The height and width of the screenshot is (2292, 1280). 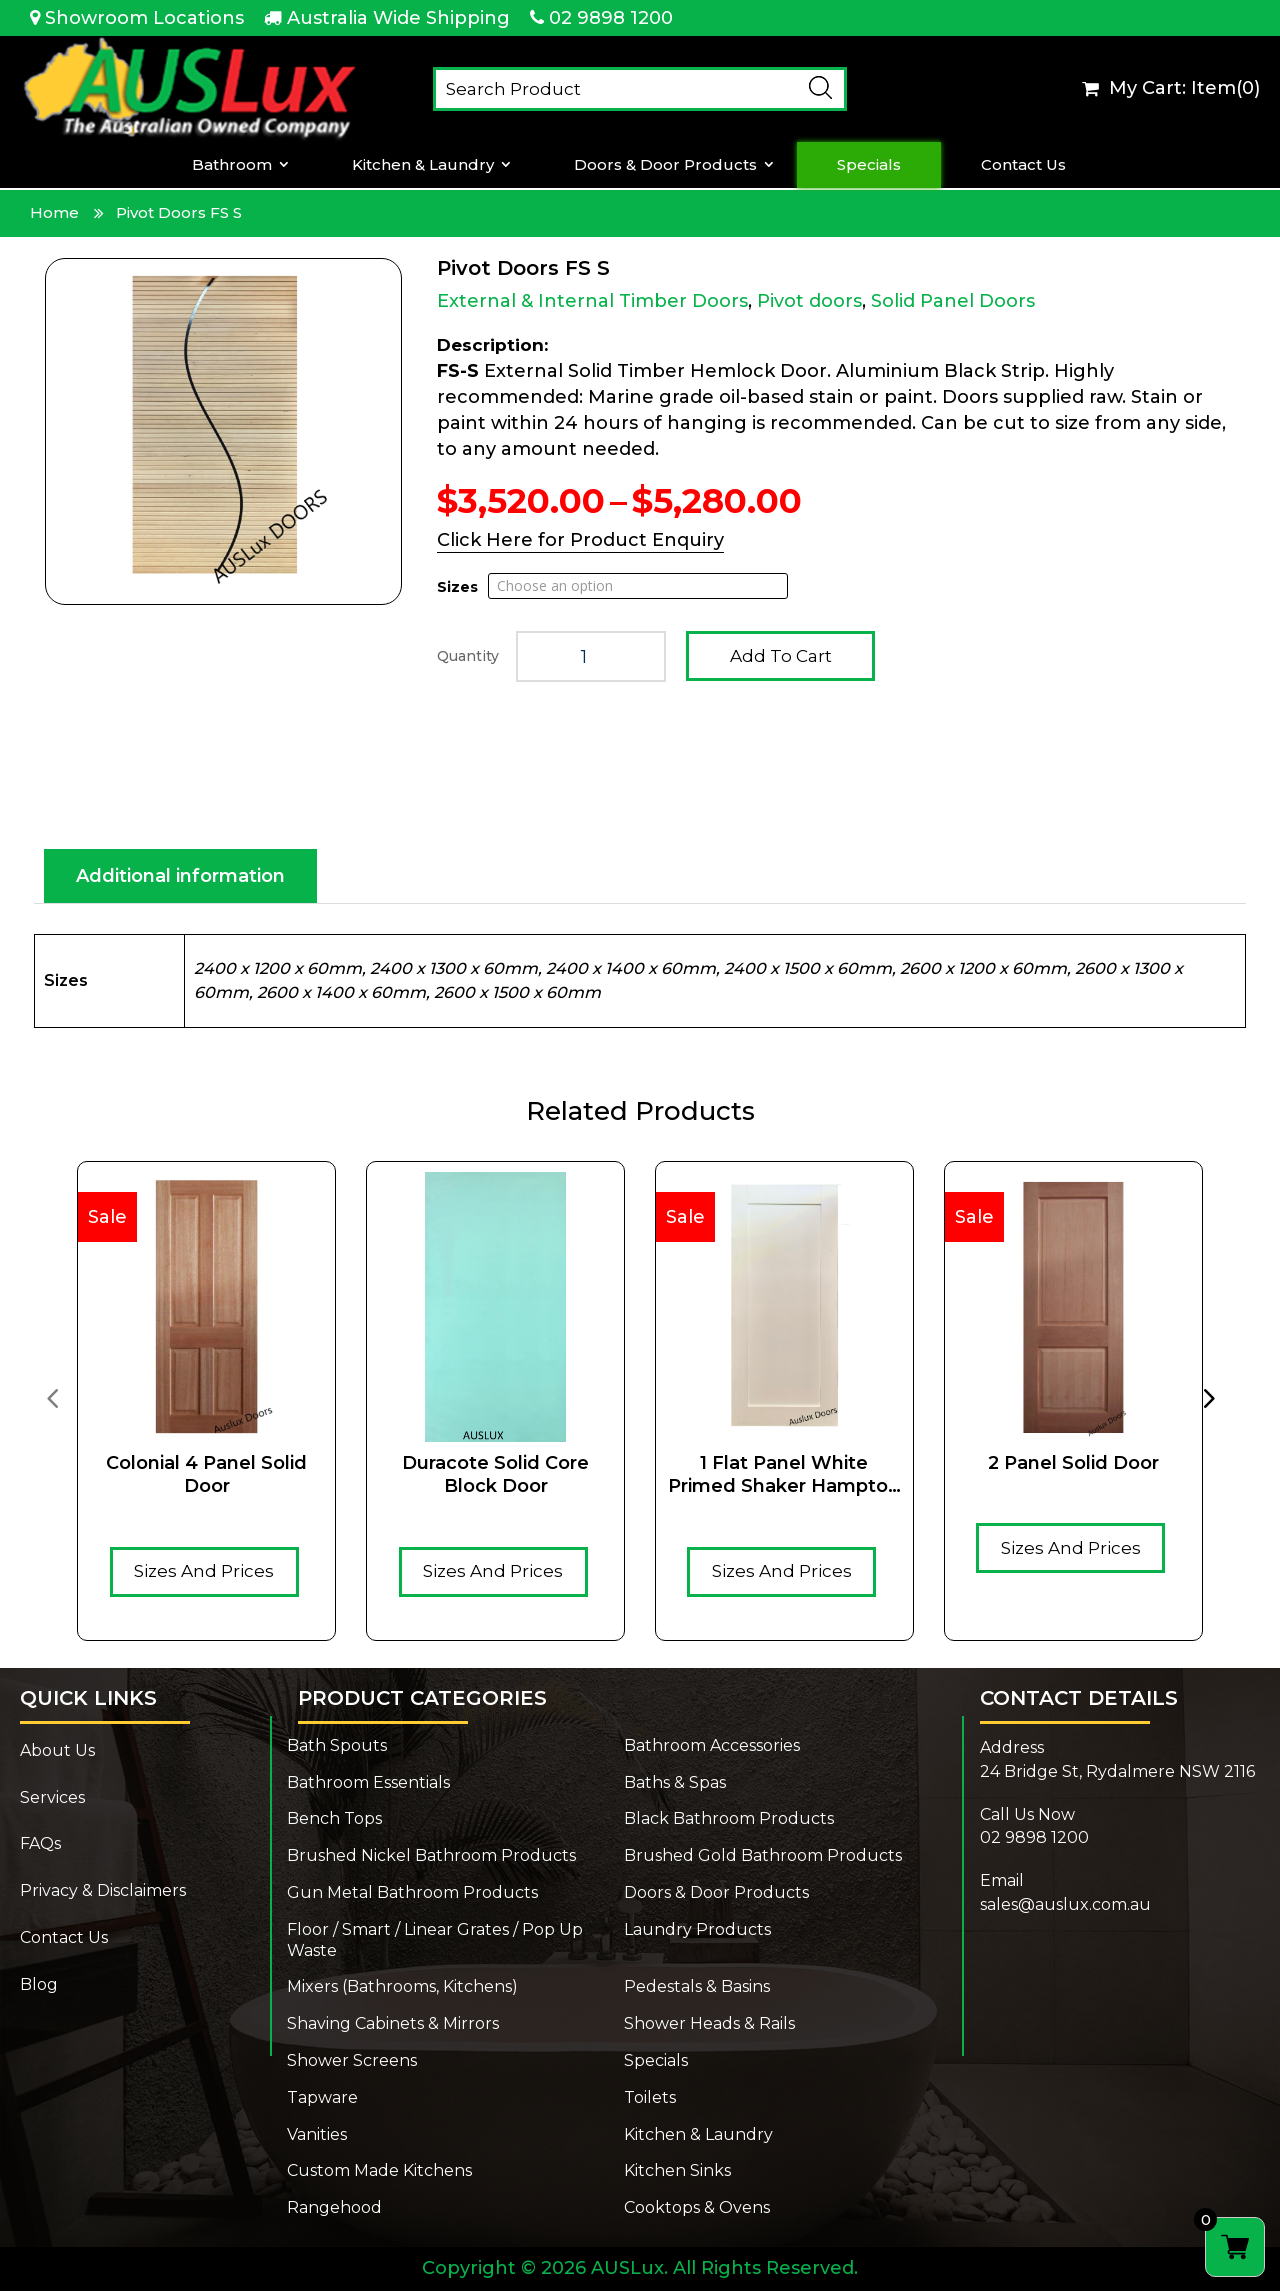 What do you see at coordinates (763, 1856) in the screenshot?
I see `Brushed Gold Bathroom Products` at bounding box center [763, 1856].